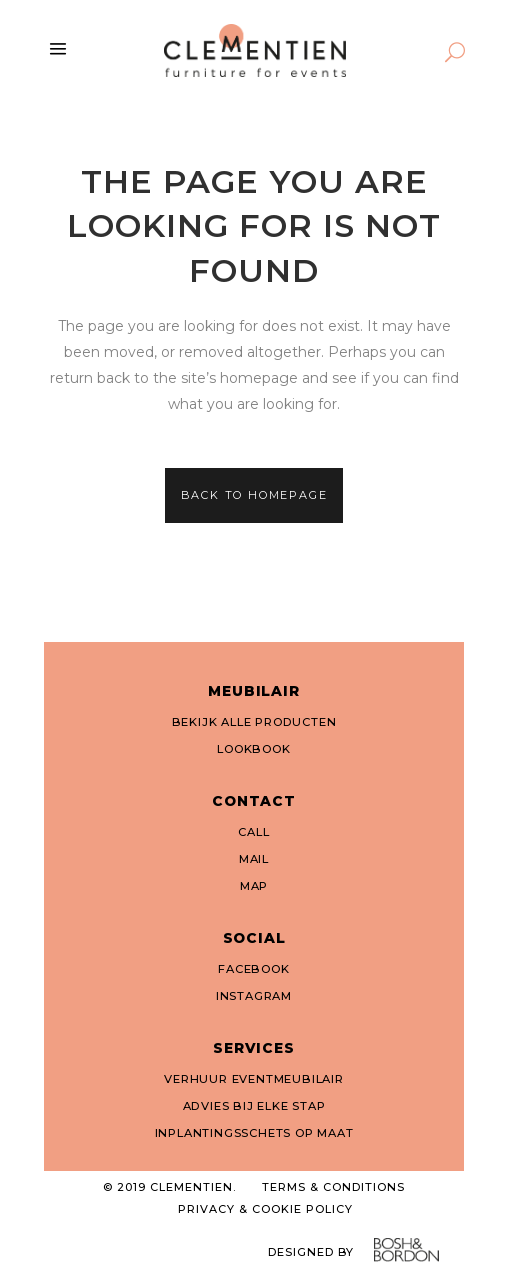 This screenshot has width=508, height=1277. Describe the element at coordinates (333, 1187) in the screenshot. I see `TERMS & CONDITIONS` at that location.